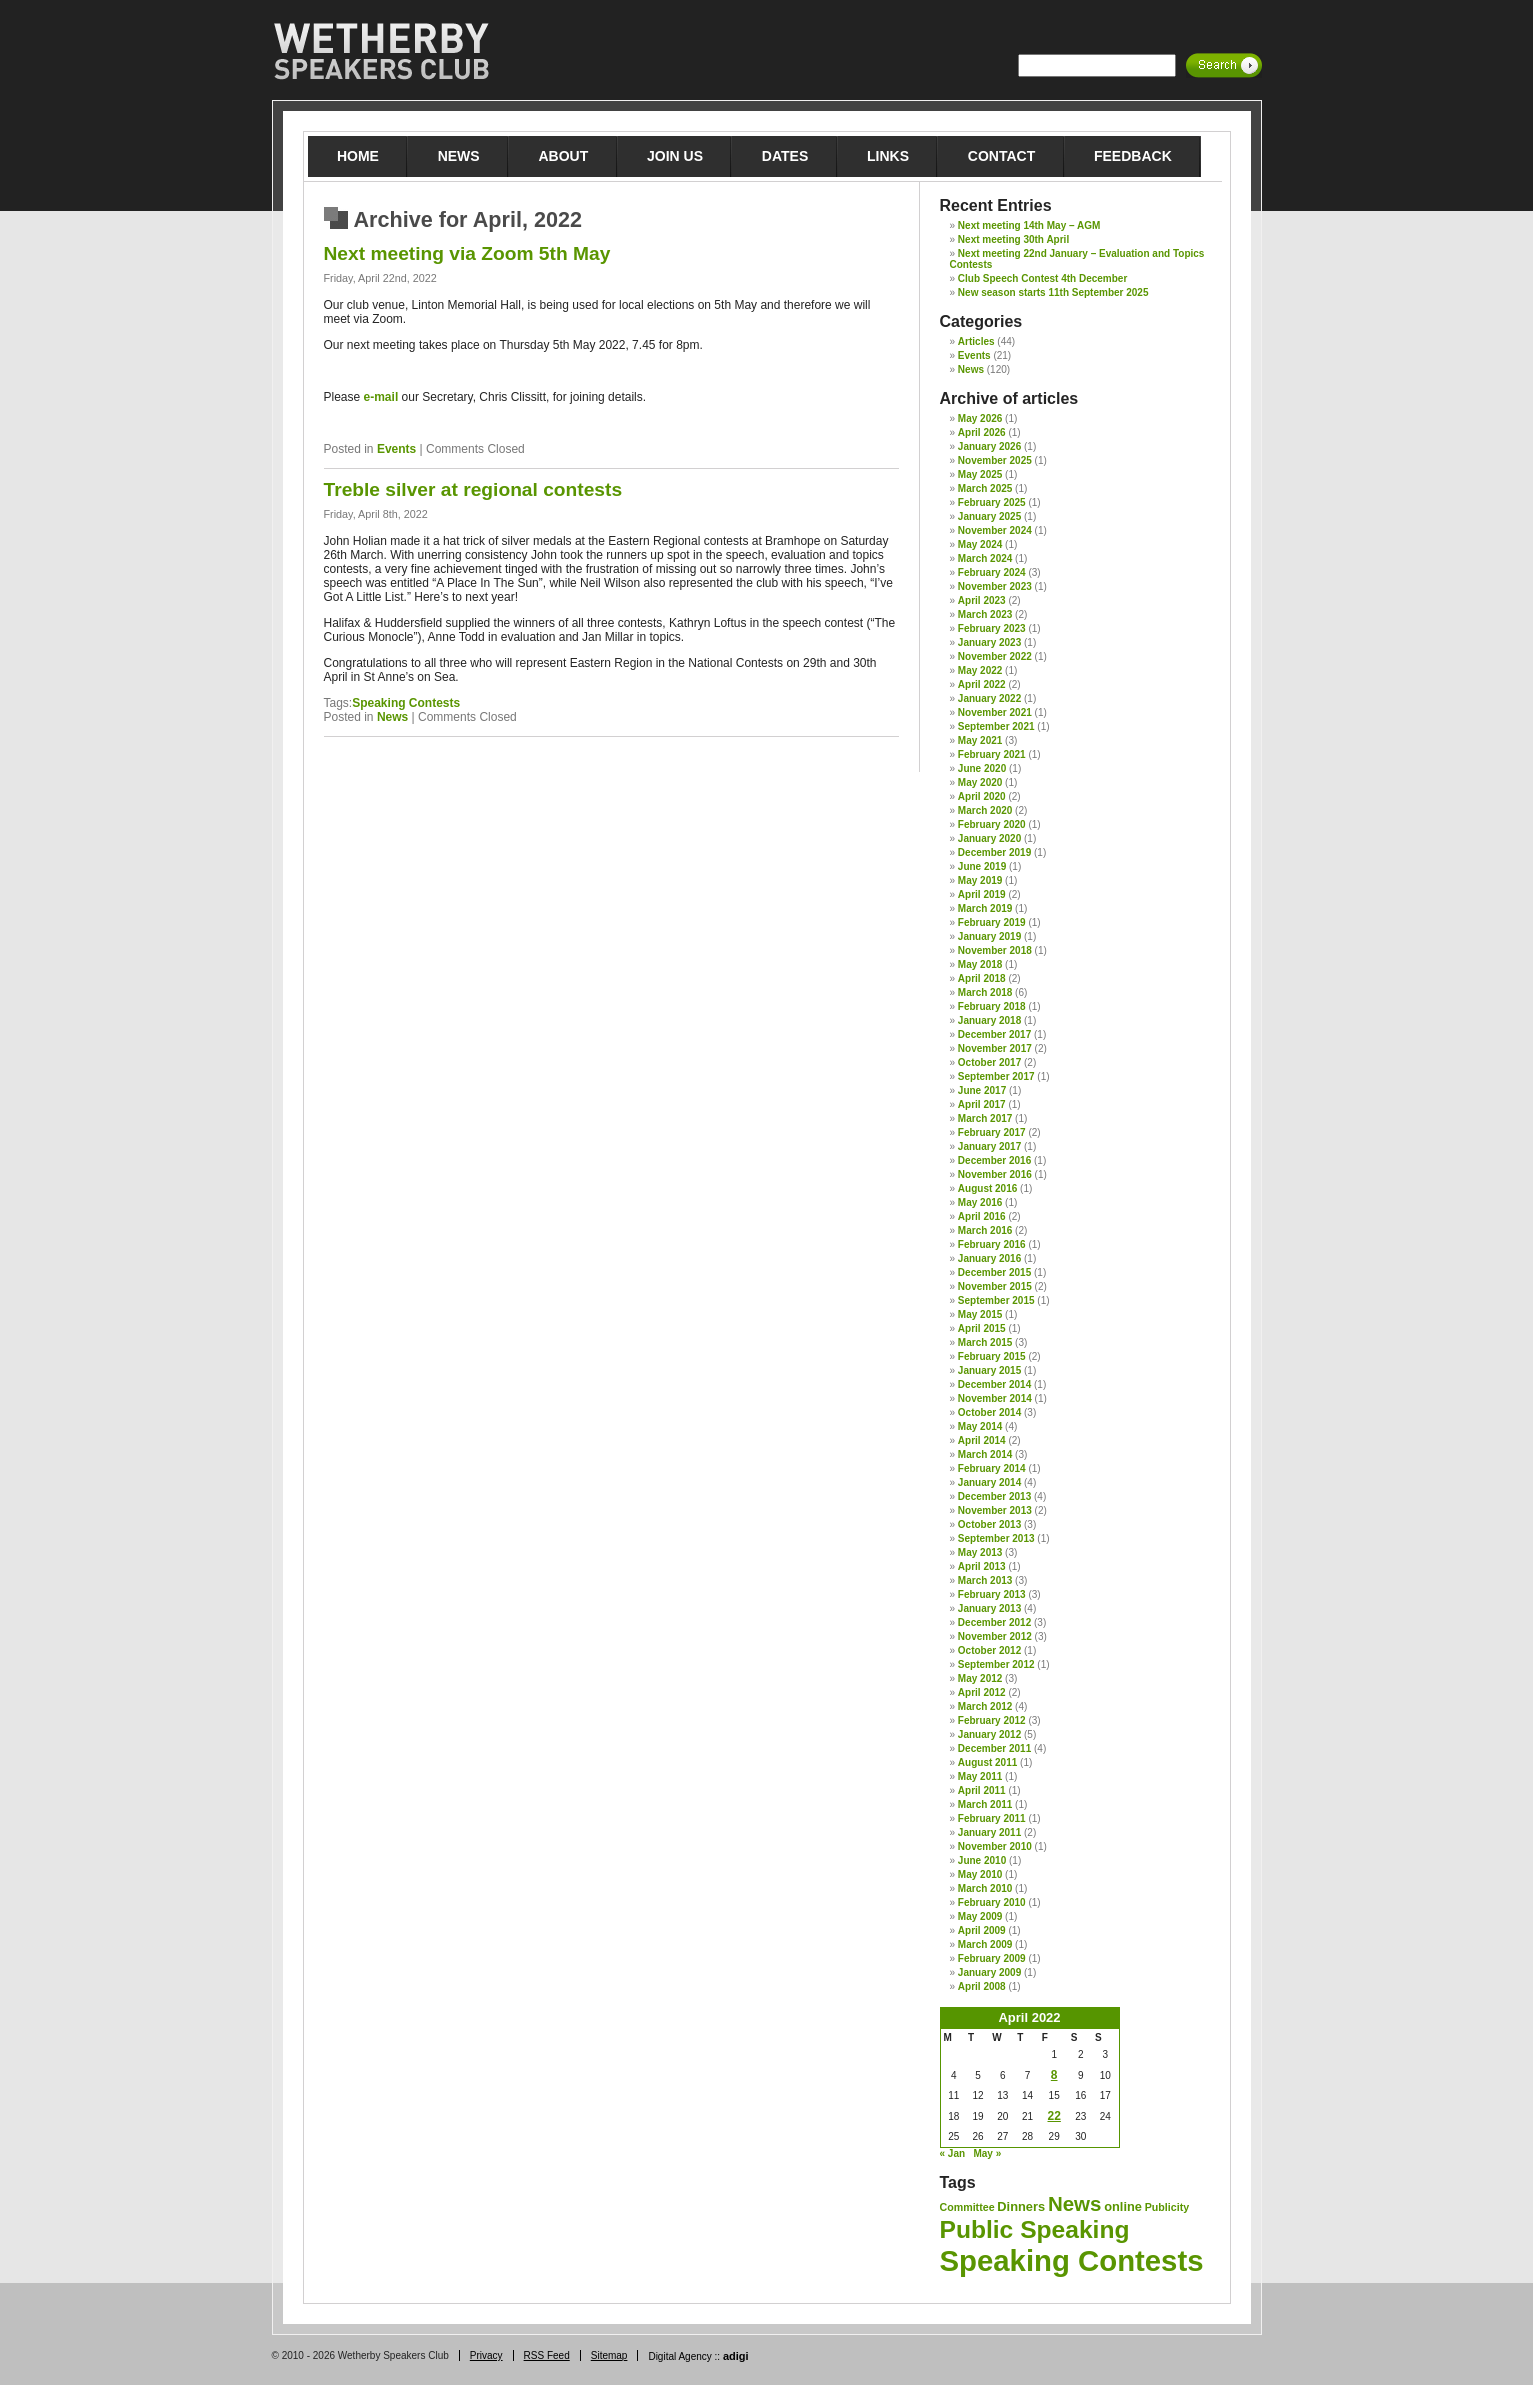  Describe the element at coordinates (1013, 239) in the screenshot. I see `Next meeting 30th April` at that location.